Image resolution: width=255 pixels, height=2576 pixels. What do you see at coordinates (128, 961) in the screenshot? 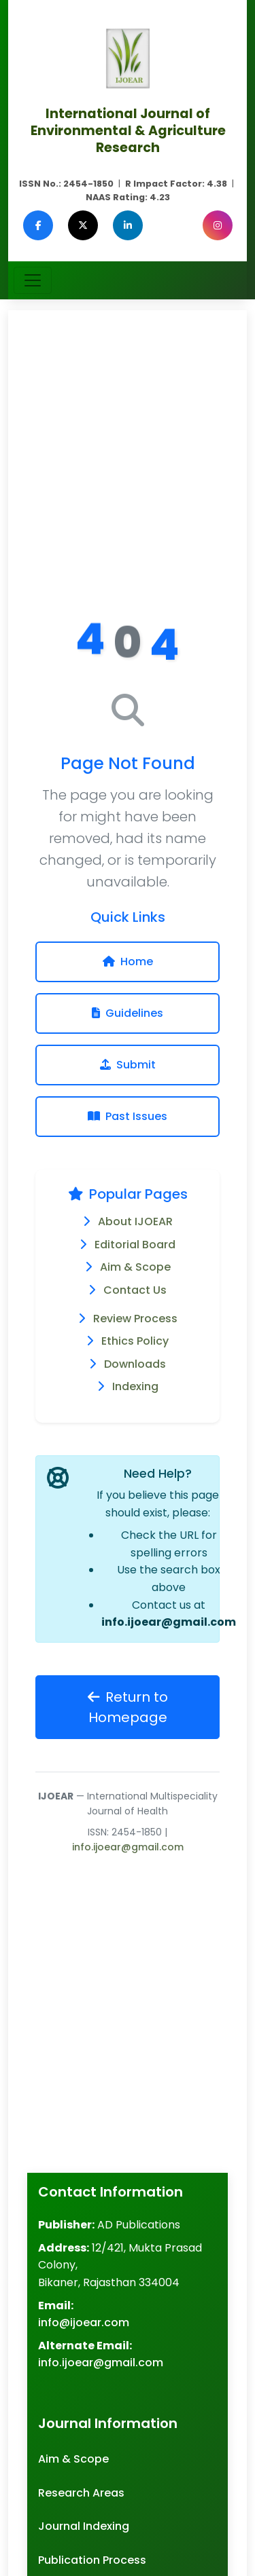
I see `Home` at bounding box center [128, 961].